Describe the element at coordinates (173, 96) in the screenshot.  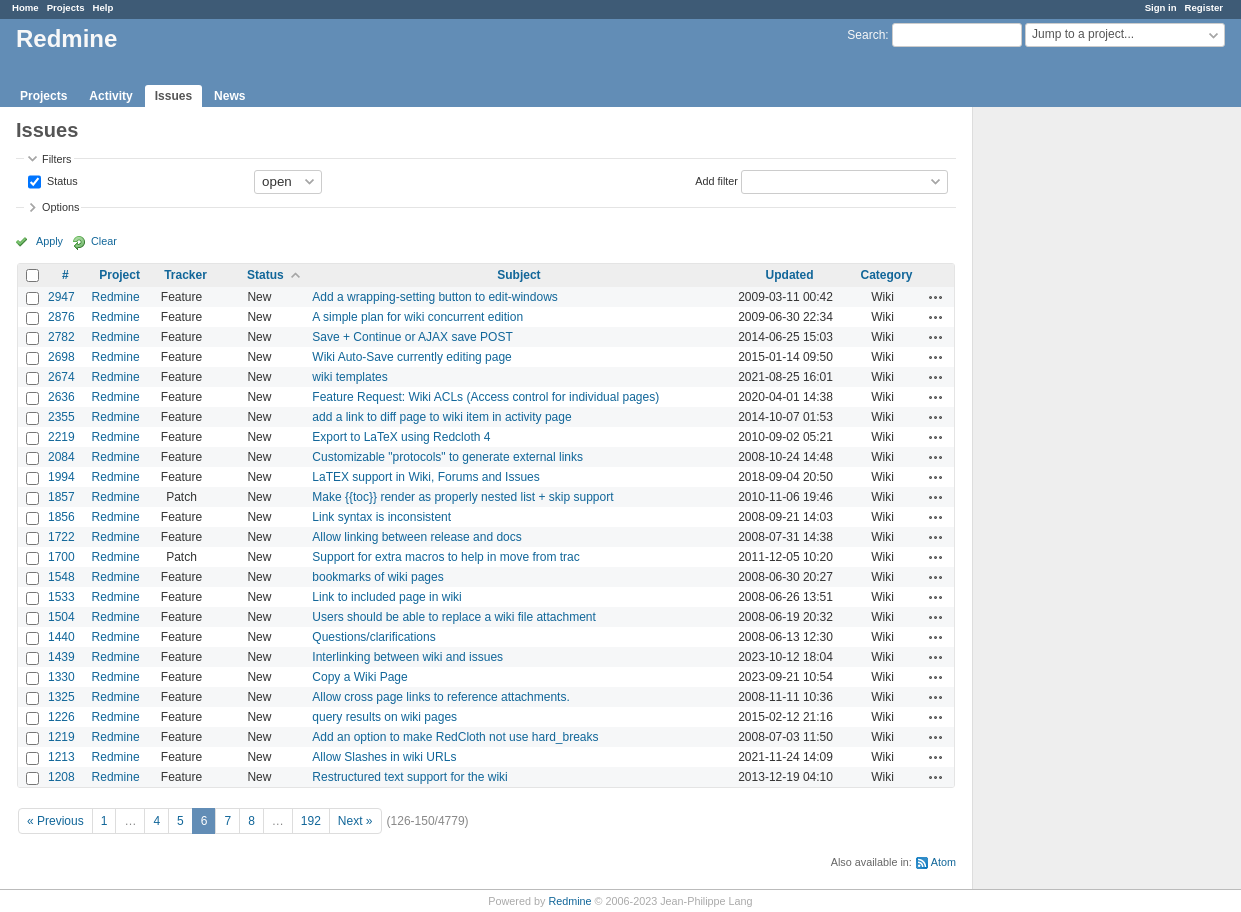
I see `Issues` at that location.